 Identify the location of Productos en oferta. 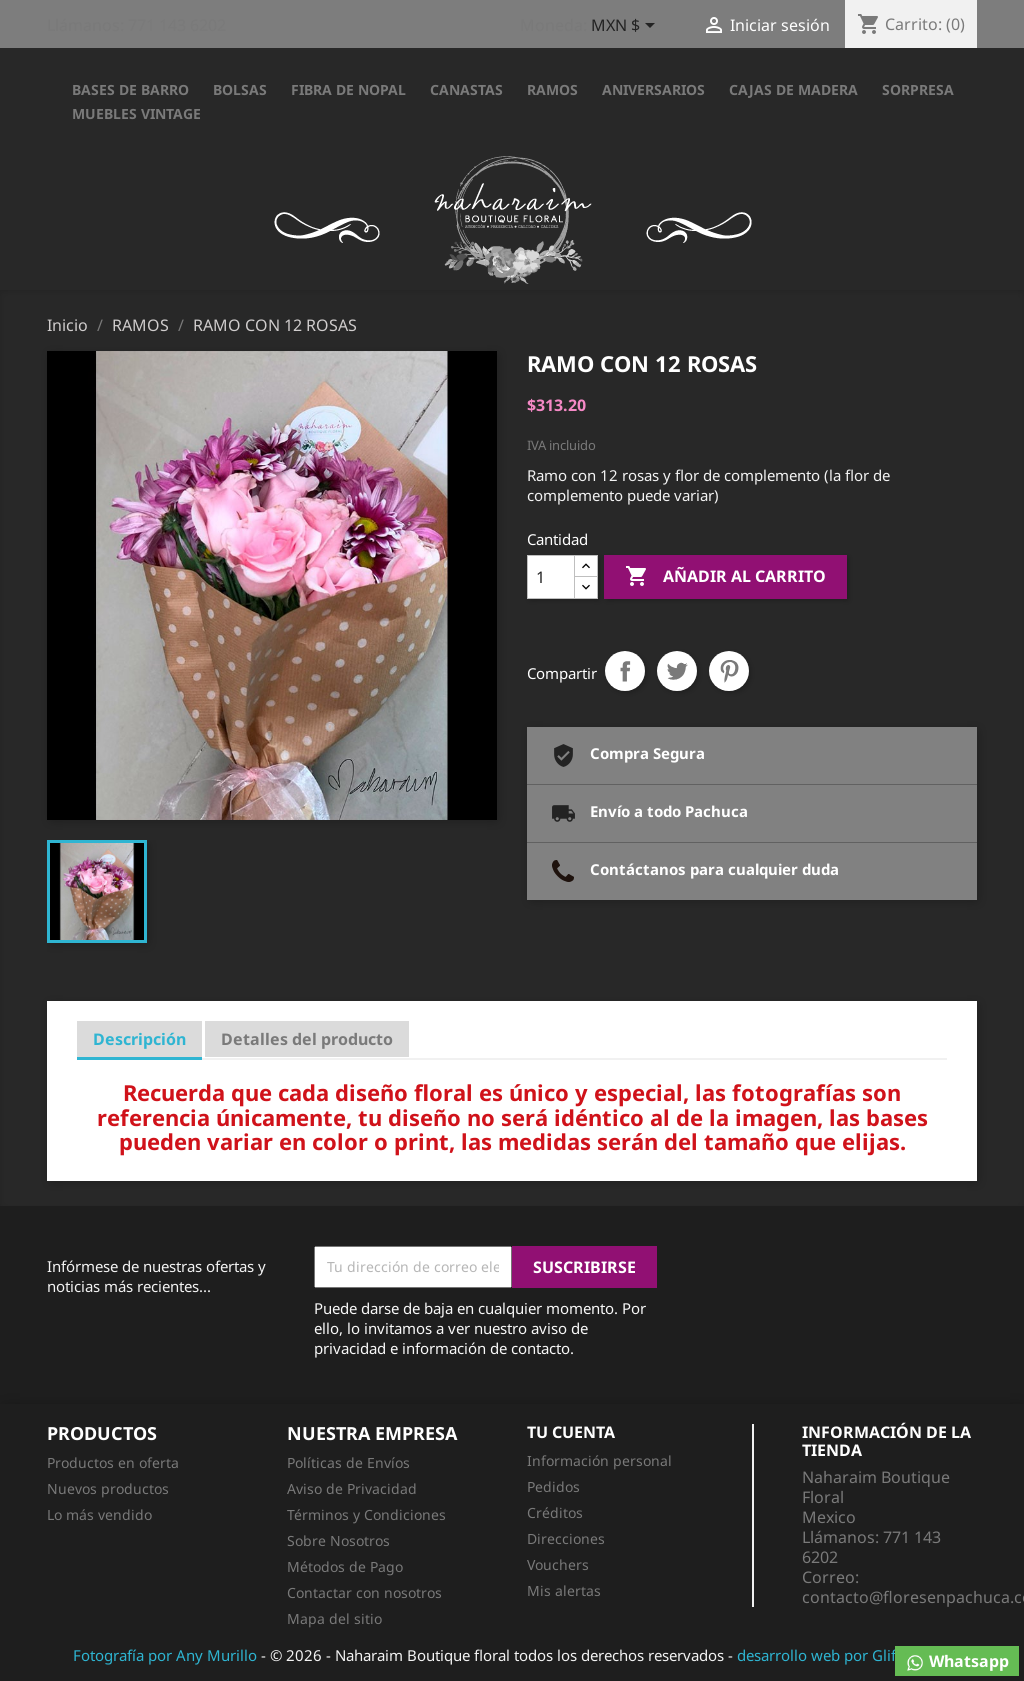
(113, 1462).